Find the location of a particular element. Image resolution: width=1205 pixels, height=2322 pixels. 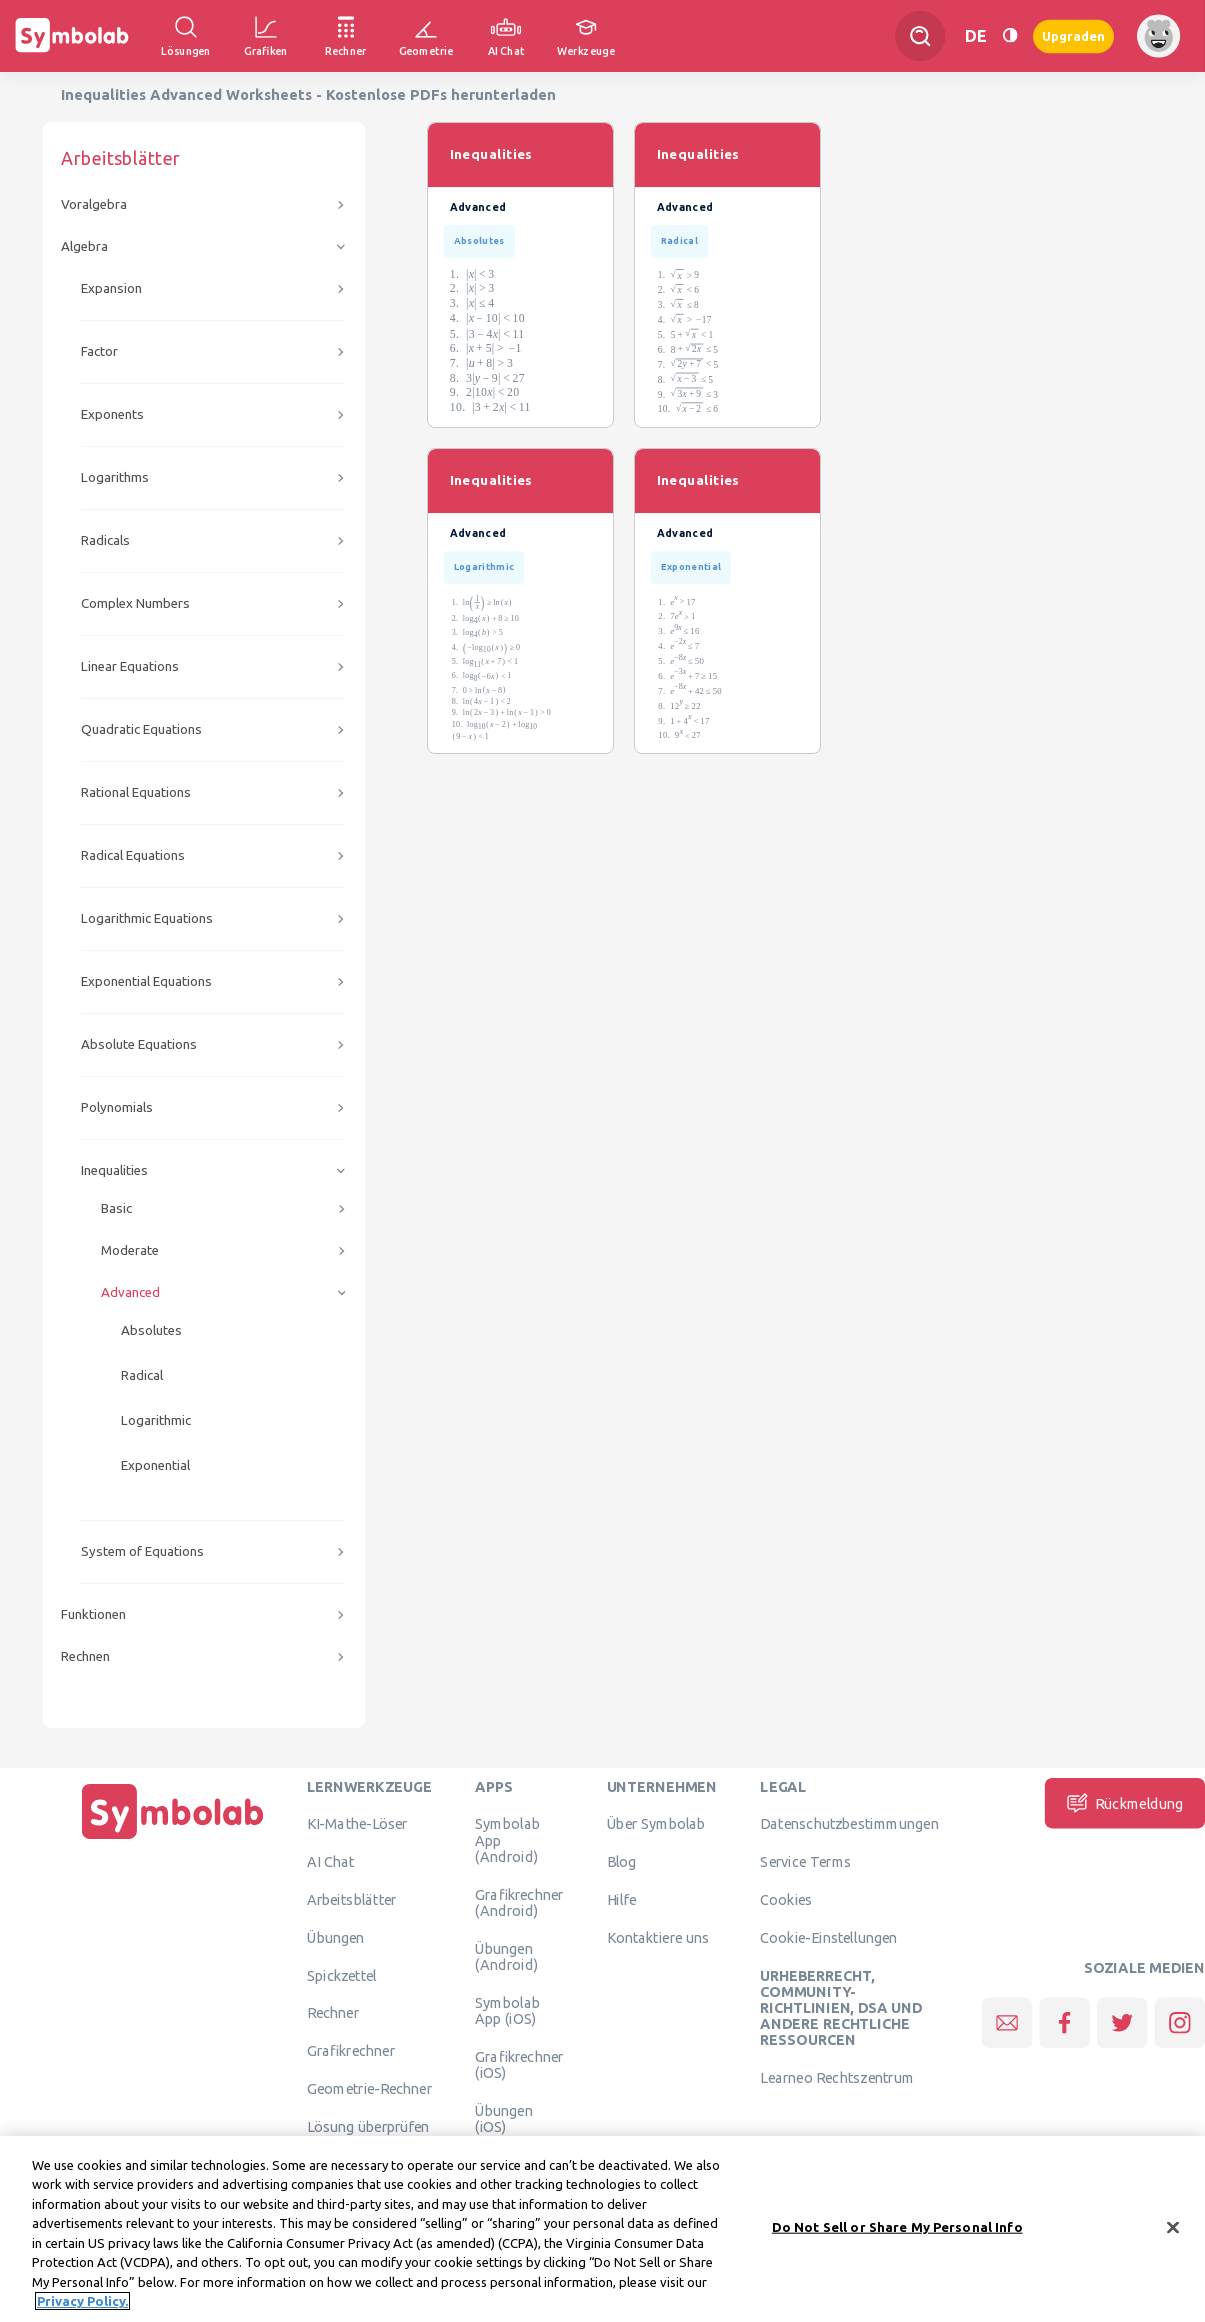

Kontaktiere uns is located at coordinates (658, 1937).